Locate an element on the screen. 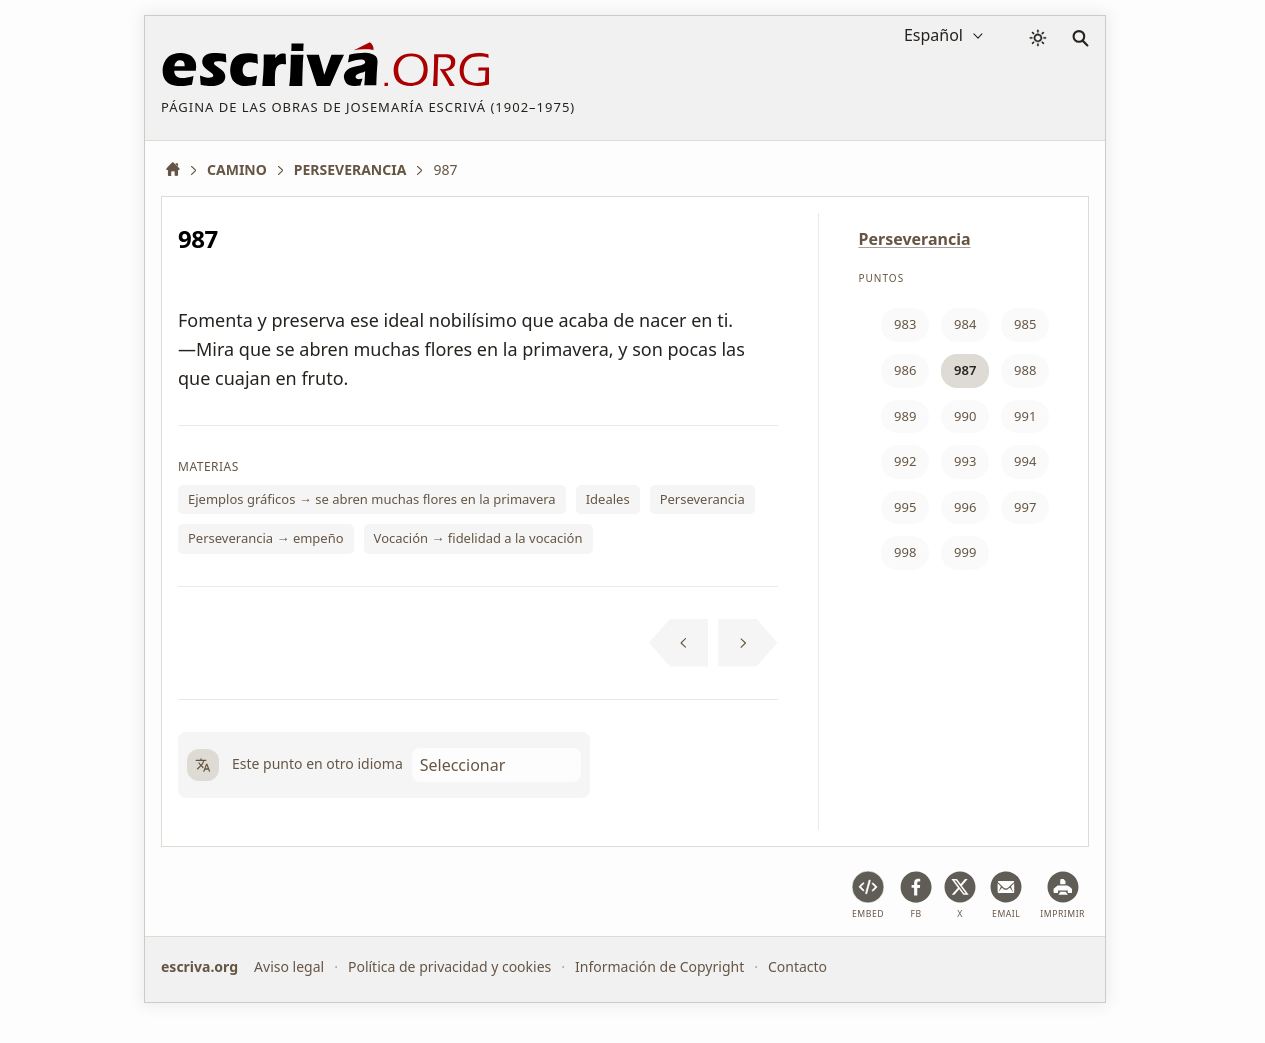 This screenshot has height=1043, width=1265. 997 is located at coordinates (1025, 507).